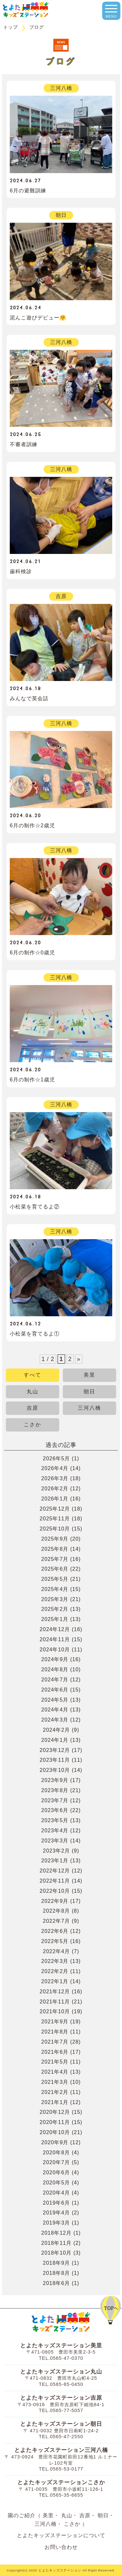 This screenshot has width=122, height=2576. What do you see at coordinates (55, 1981) in the screenshot?
I see `2022年1月` at bounding box center [55, 1981].